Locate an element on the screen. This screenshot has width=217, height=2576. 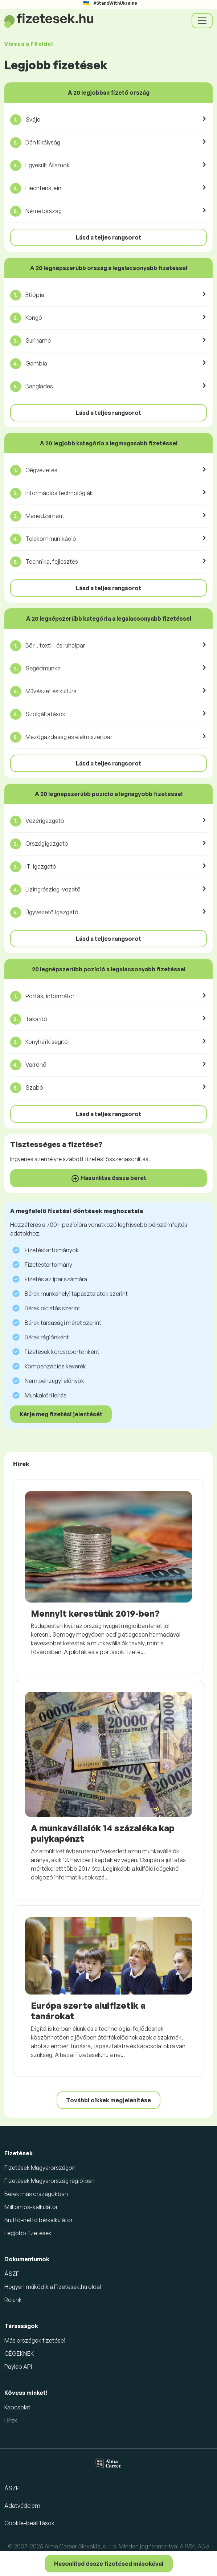
Legjobb fizetések is located at coordinates (28, 2233).